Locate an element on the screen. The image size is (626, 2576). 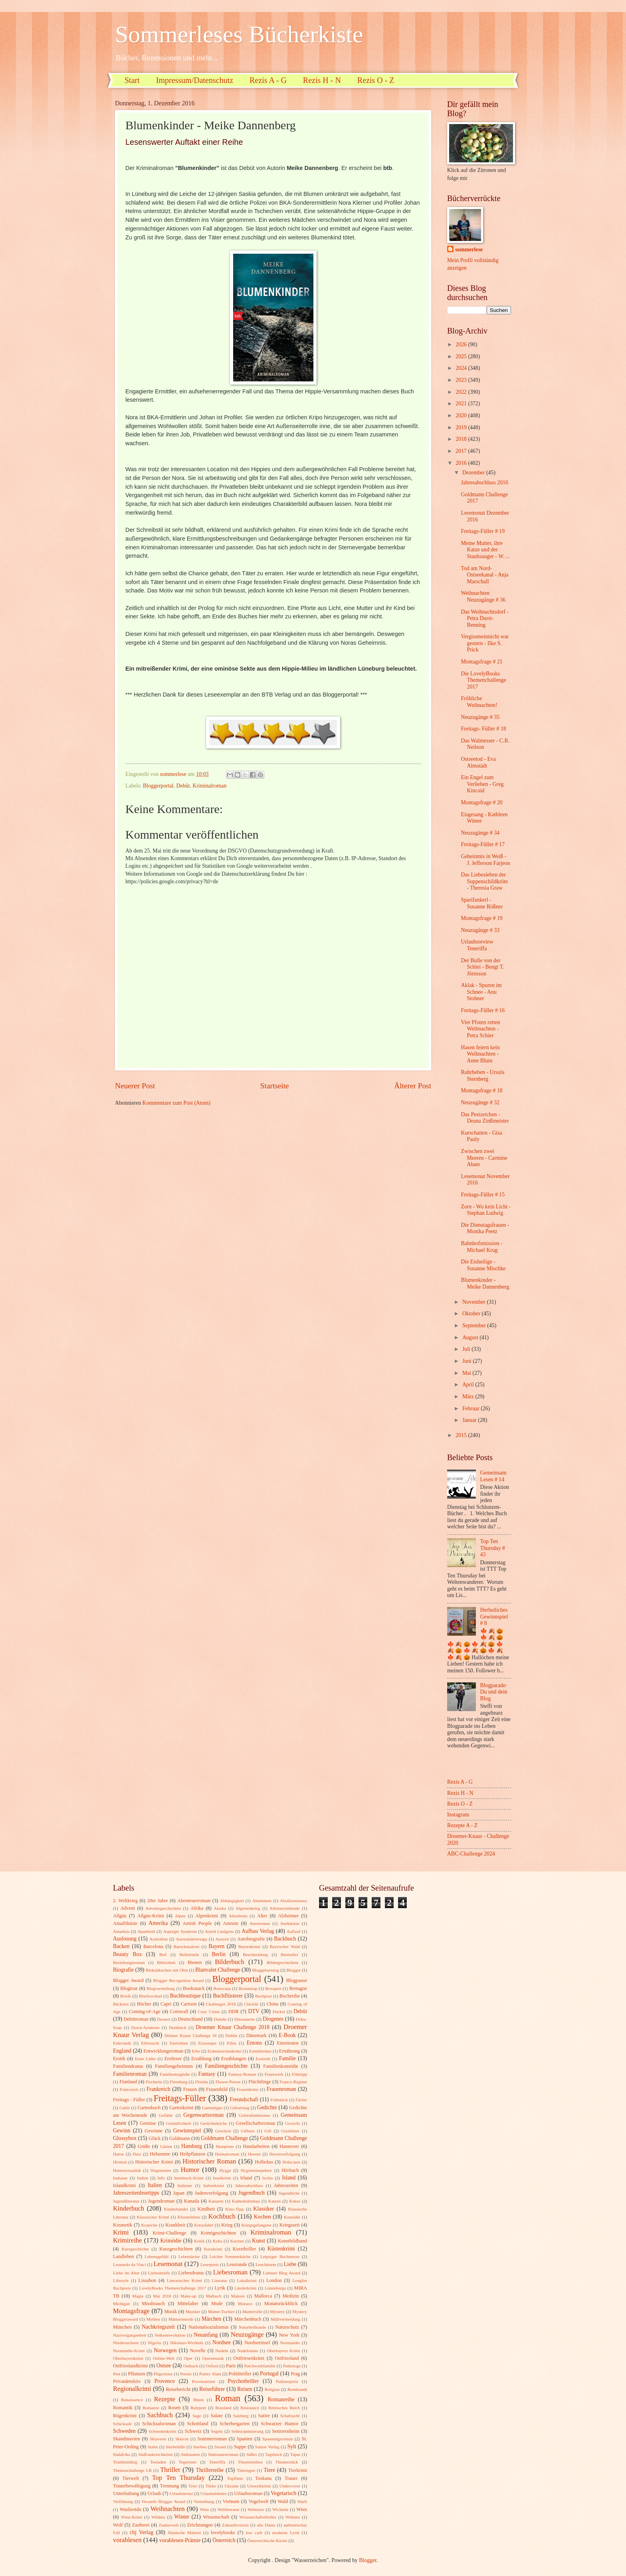
Spanien is located at coordinates (245, 2439).